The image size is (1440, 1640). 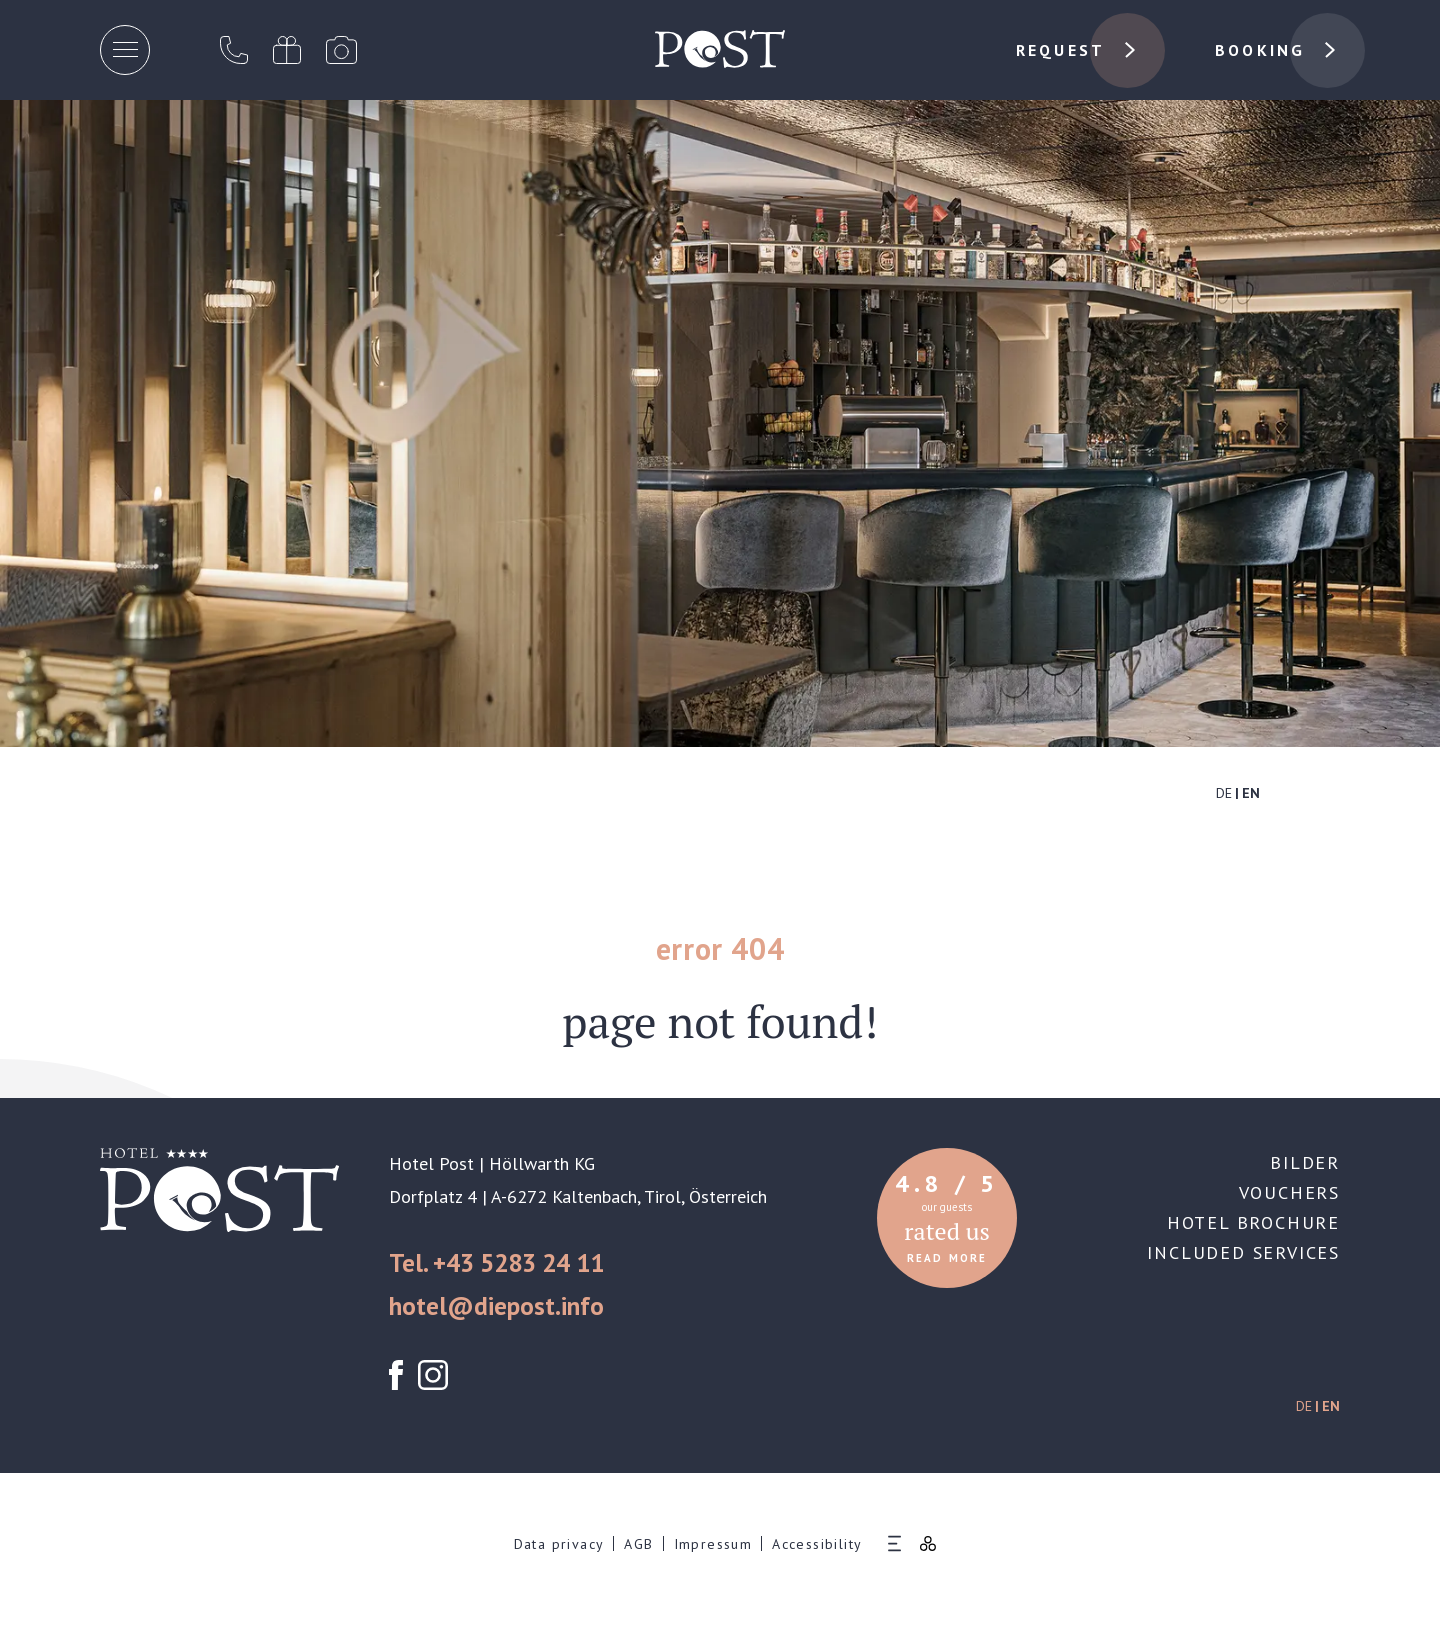 What do you see at coordinates (1243, 1252) in the screenshot?
I see `Included services` at bounding box center [1243, 1252].